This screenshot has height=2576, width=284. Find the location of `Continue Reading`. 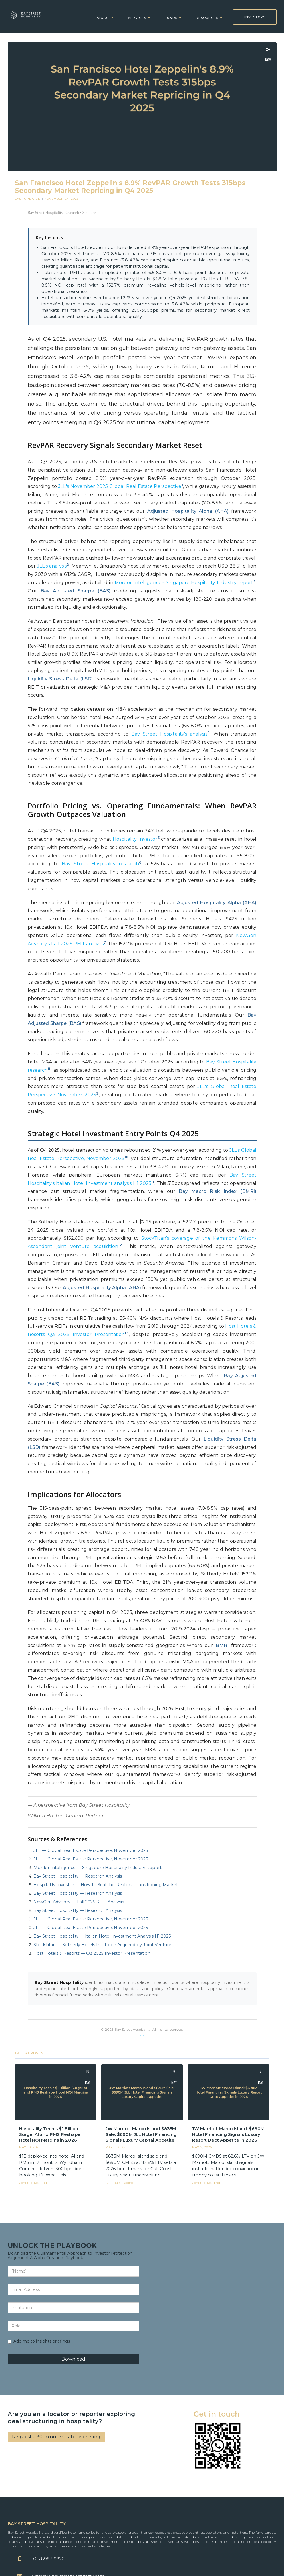

Continue Reading is located at coordinates (33, 2183).